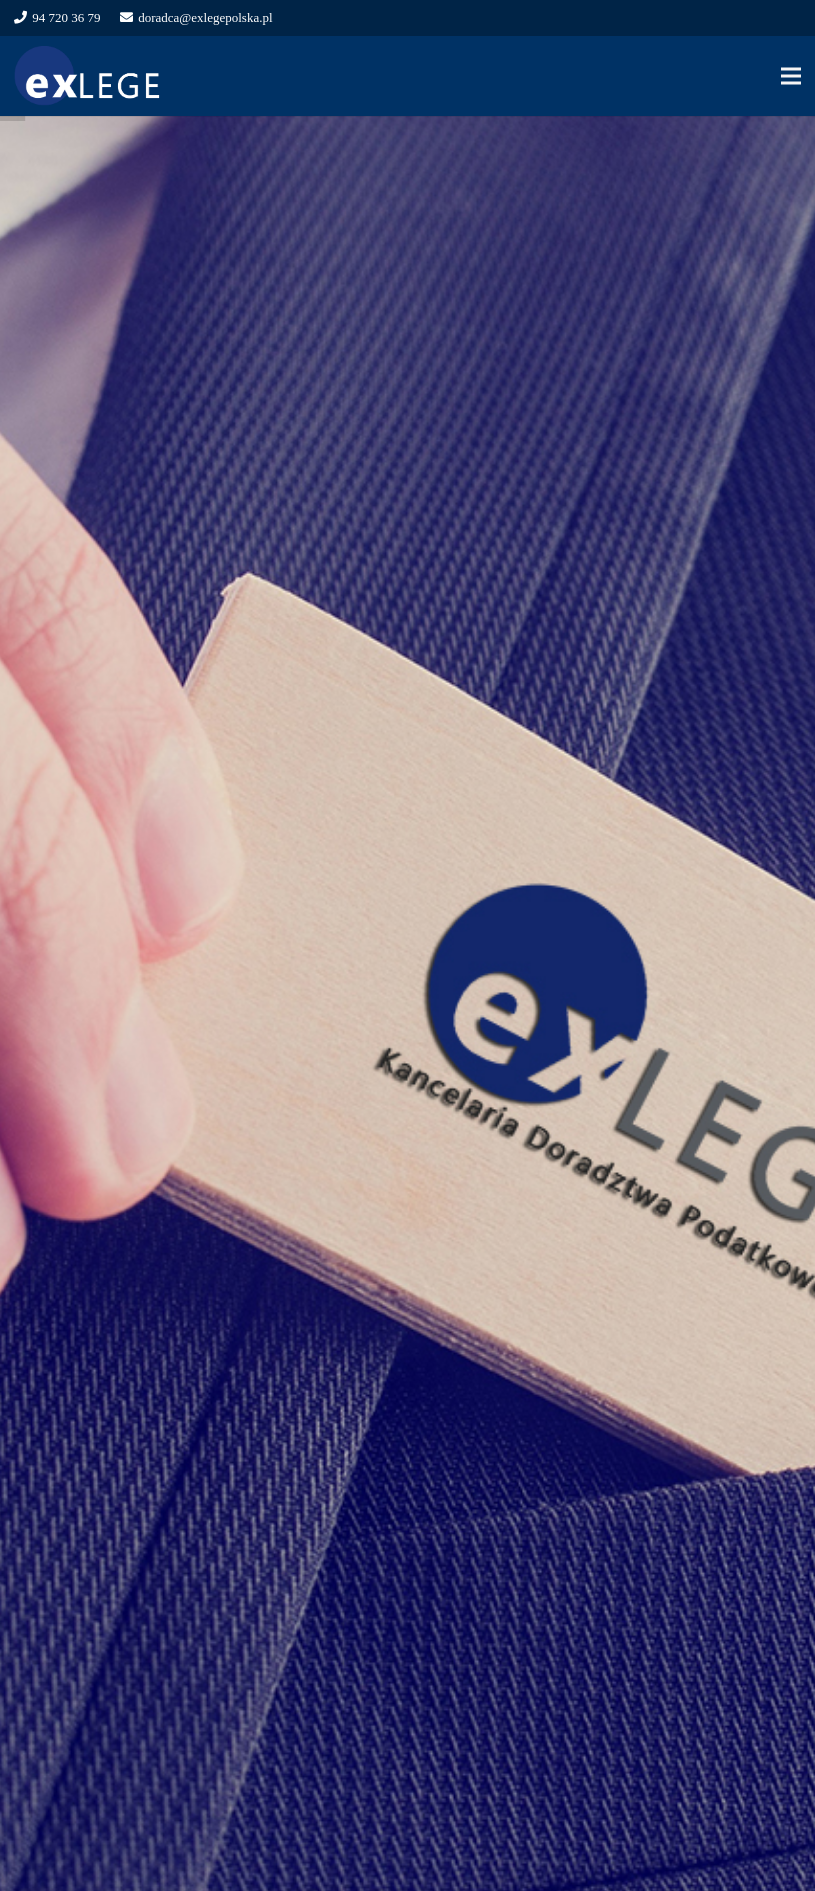 The height and width of the screenshot is (1891, 815). What do you see at coordinates (791, 76) in the screenshot?
I see `[Menu]` at bounding box center [791, 76].